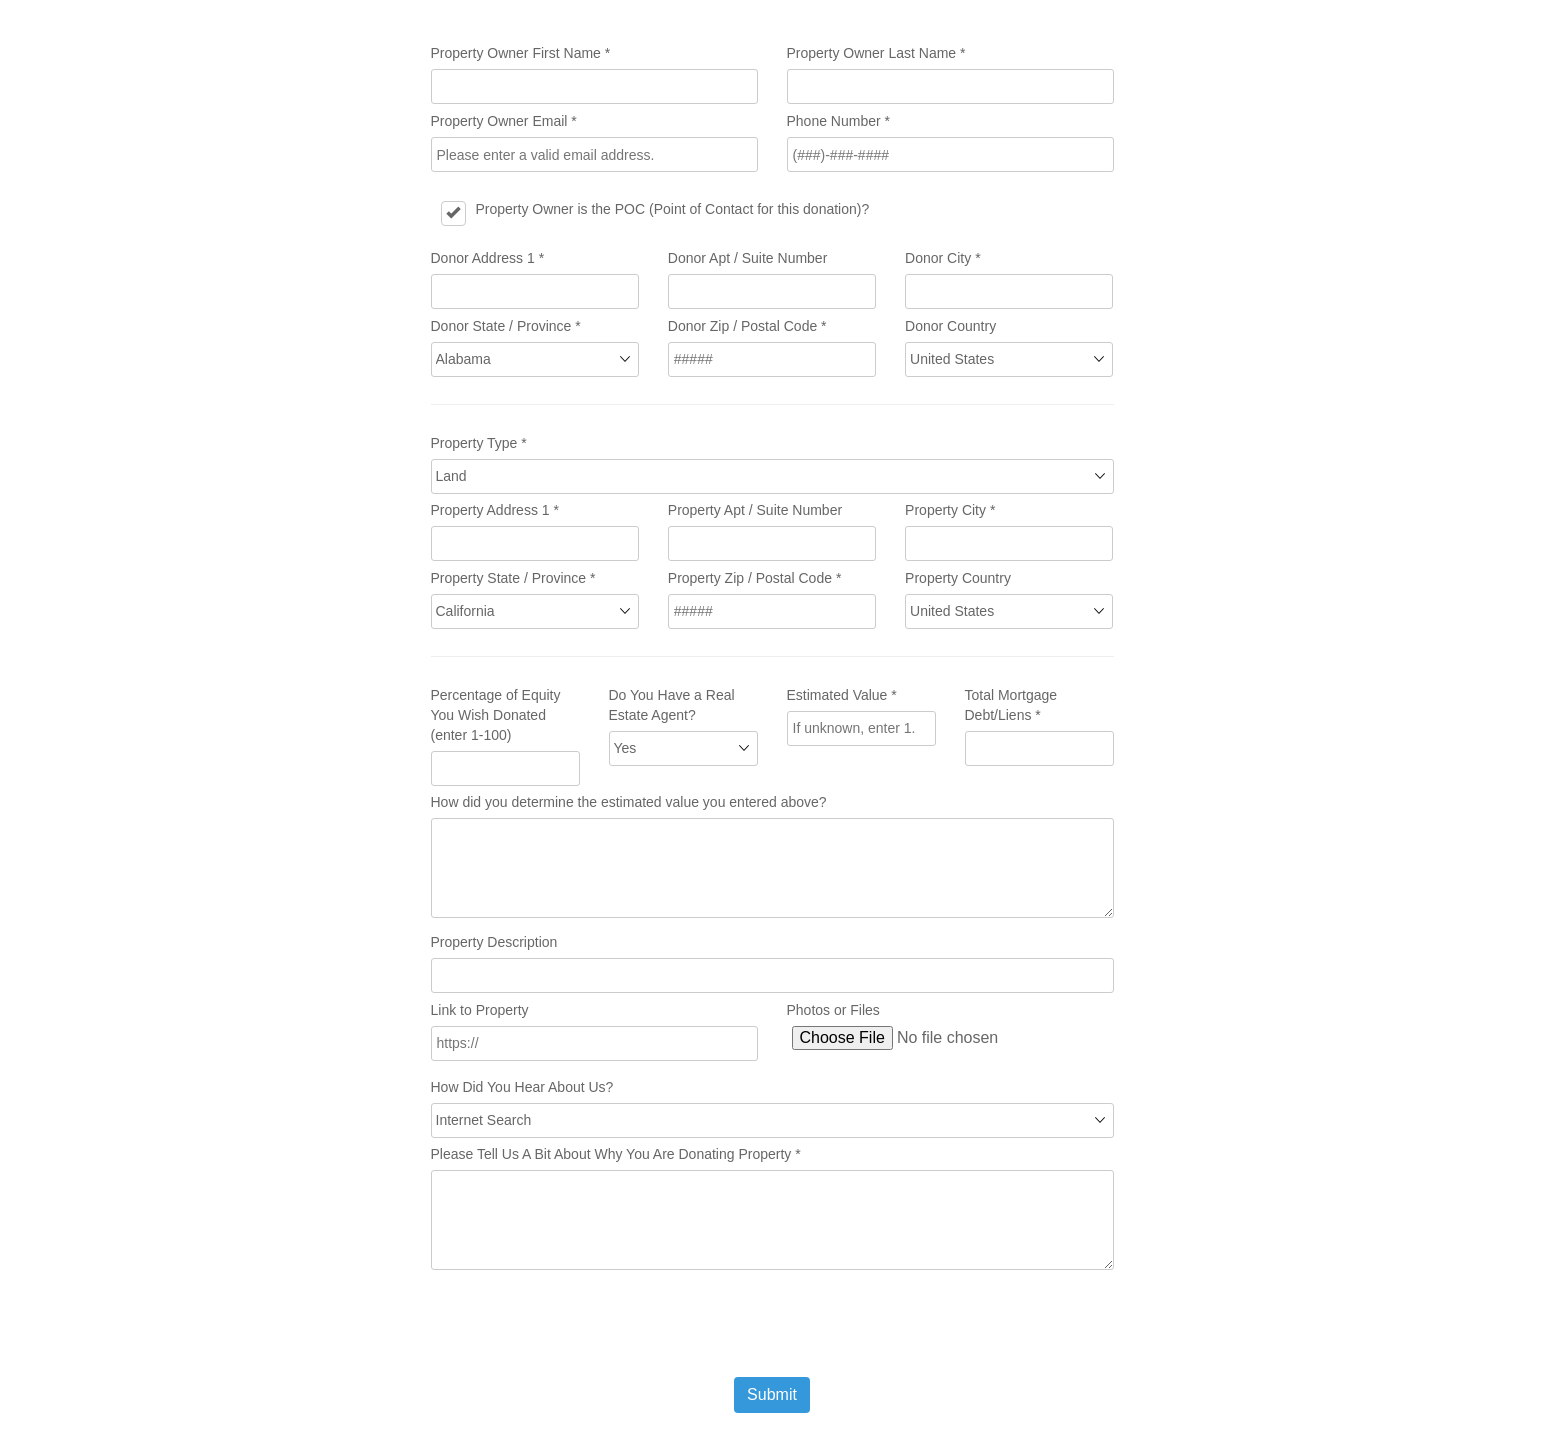 The image size is (1545, 1444). I want to click on Property Description, so click(494, 942).